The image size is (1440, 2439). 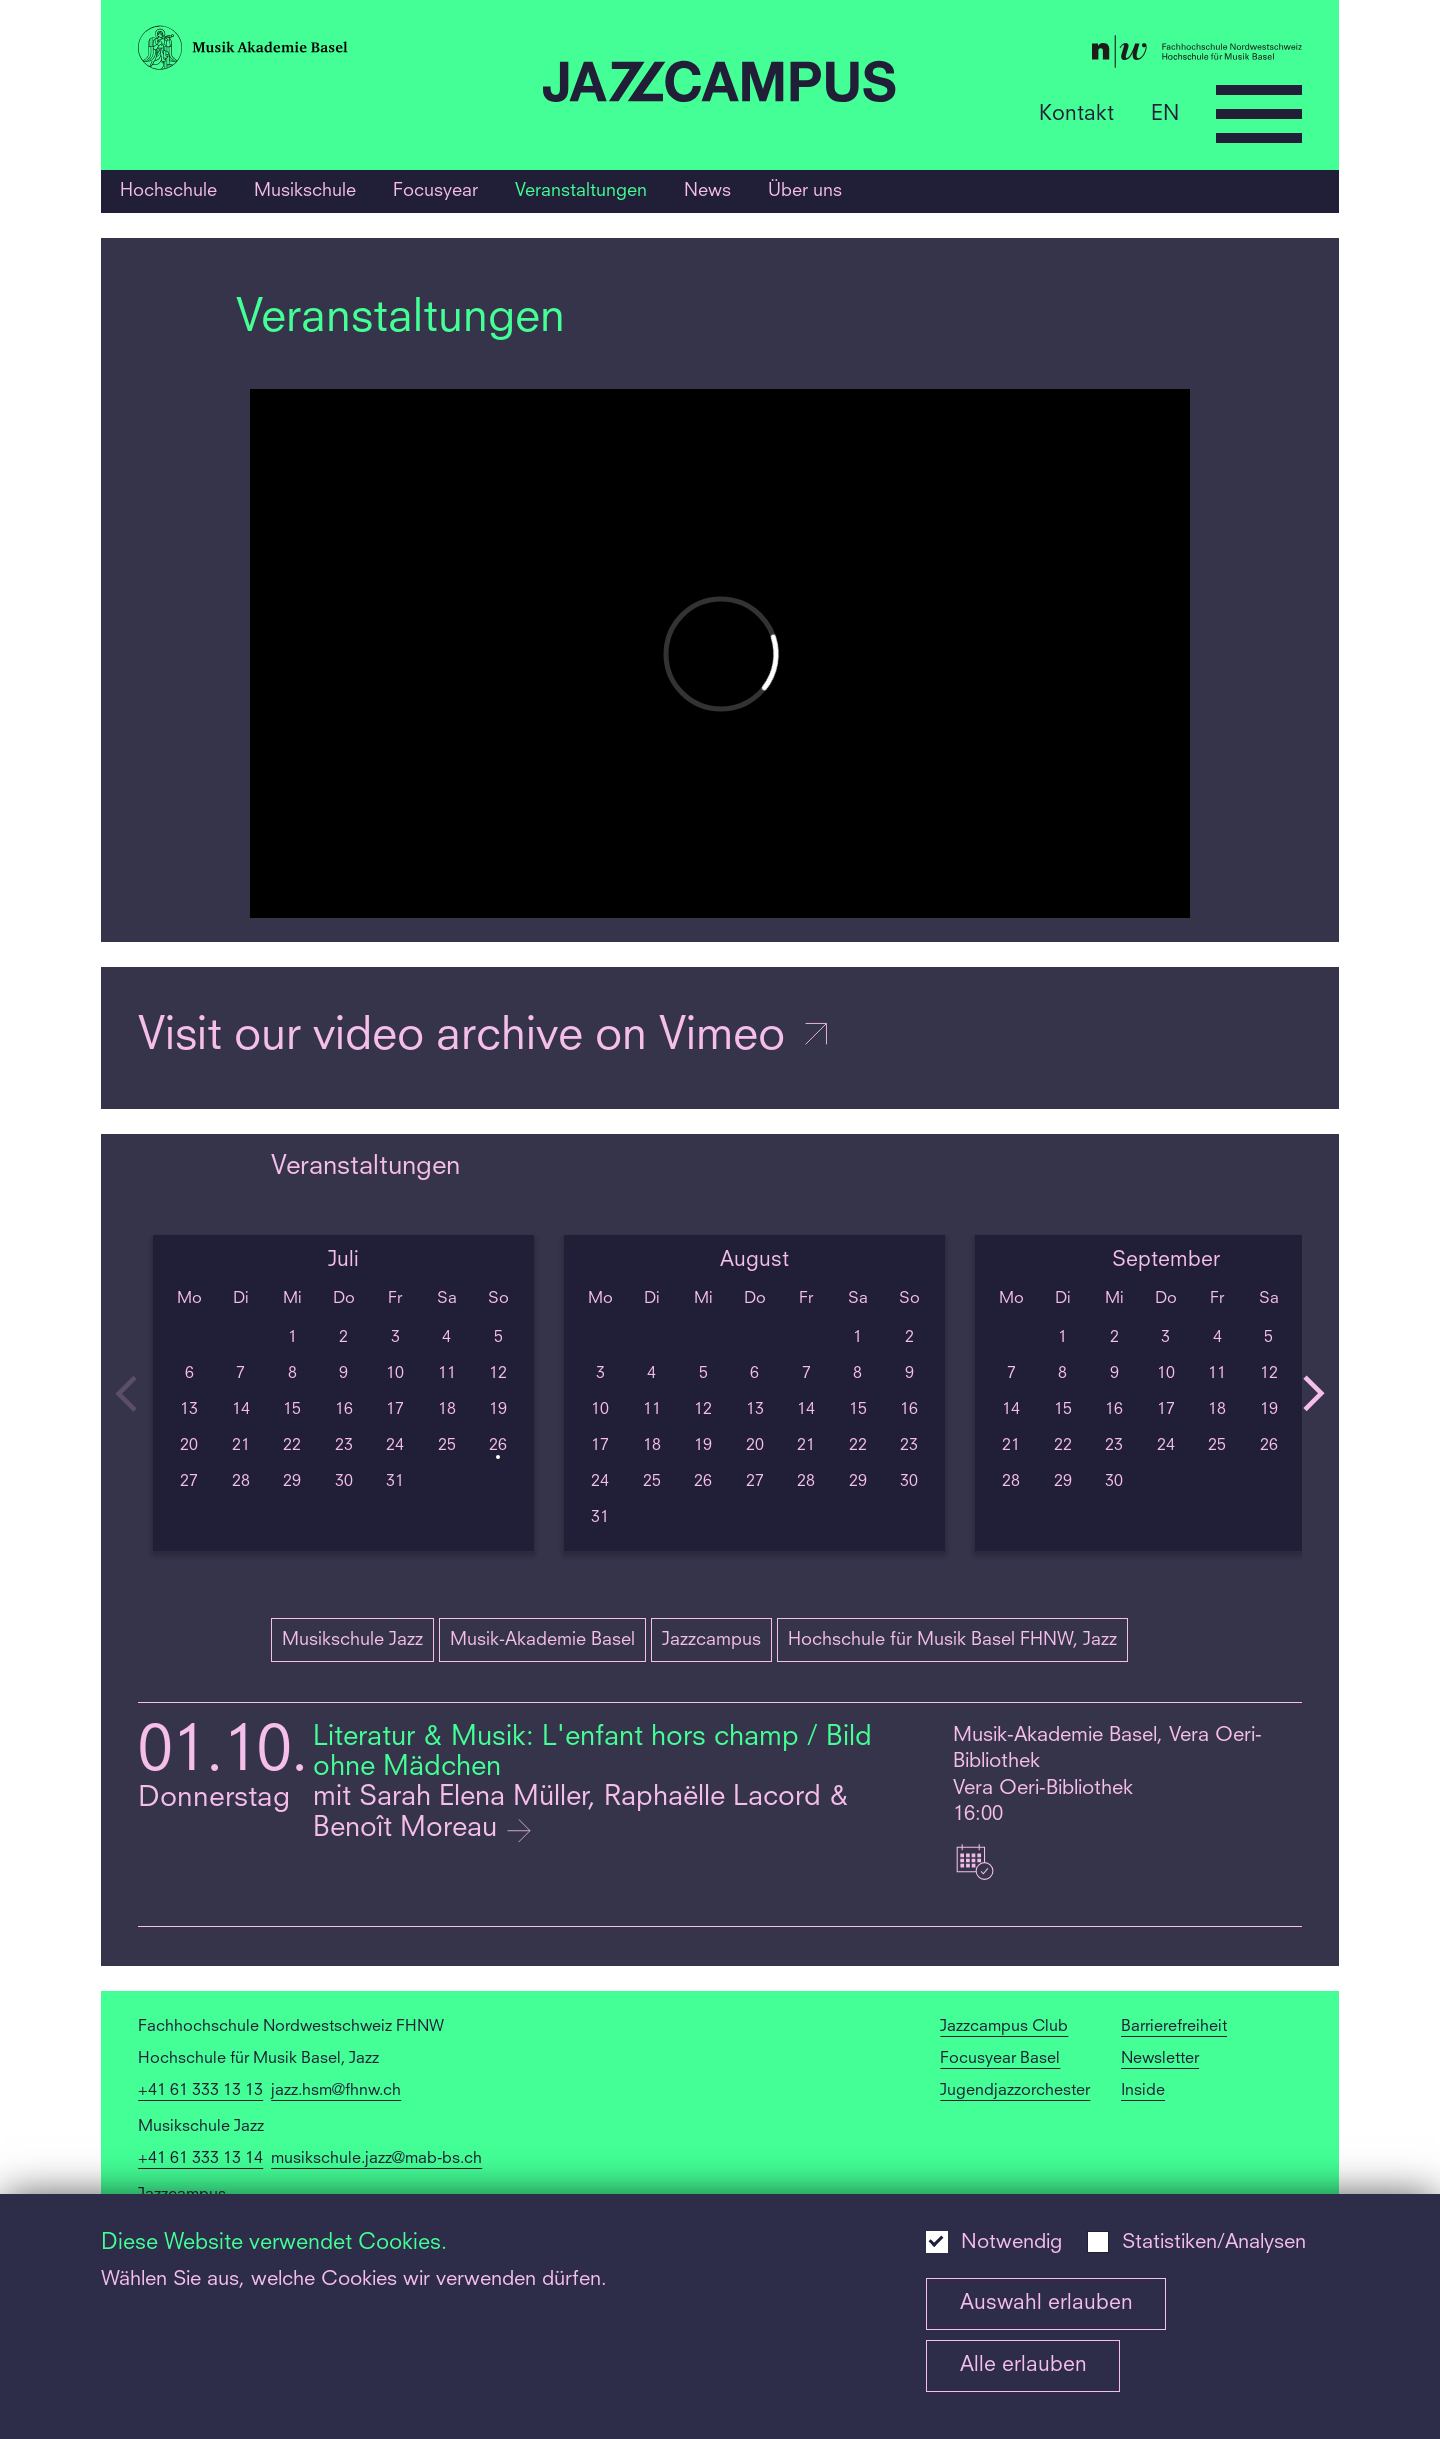 What do you see at coordinates (1015, 2091) in the screenshot?
I see `Jugendjazzorchester` at bounding box center [1015, 2091].